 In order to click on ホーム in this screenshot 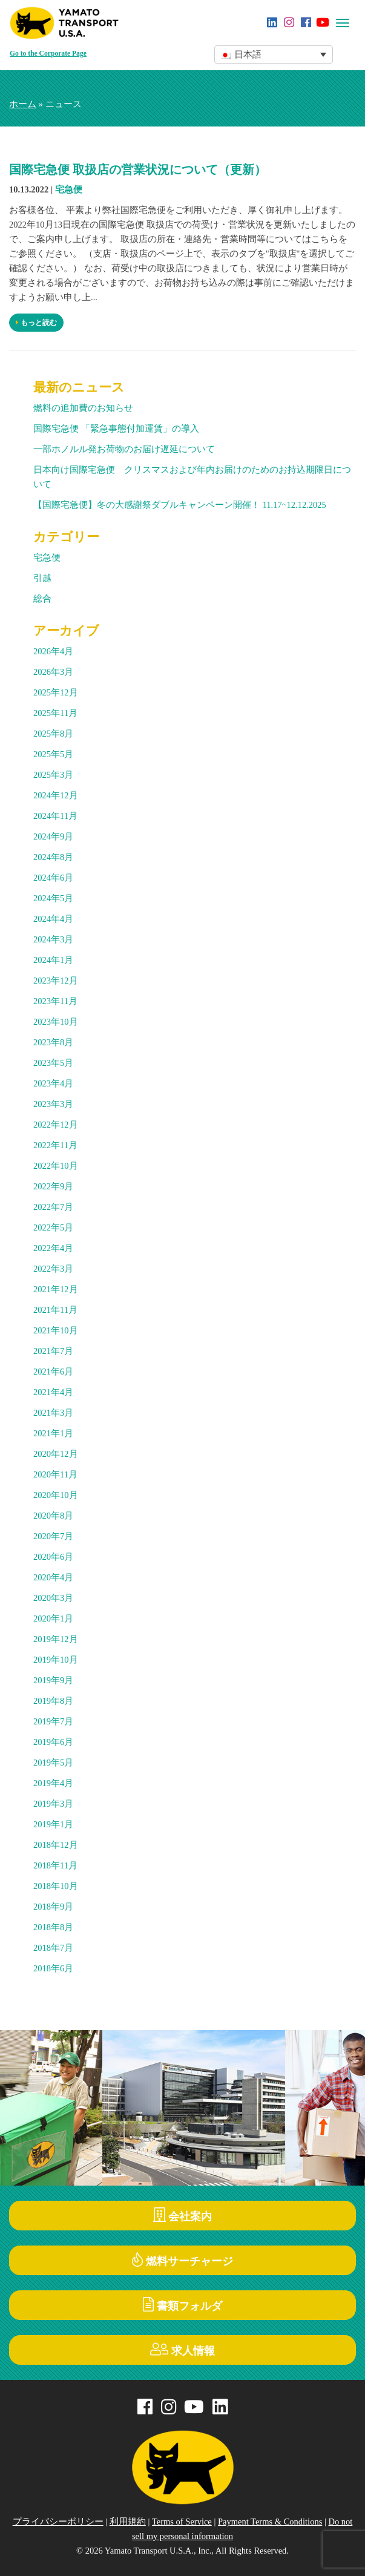, I will do `click(22, 104)`.